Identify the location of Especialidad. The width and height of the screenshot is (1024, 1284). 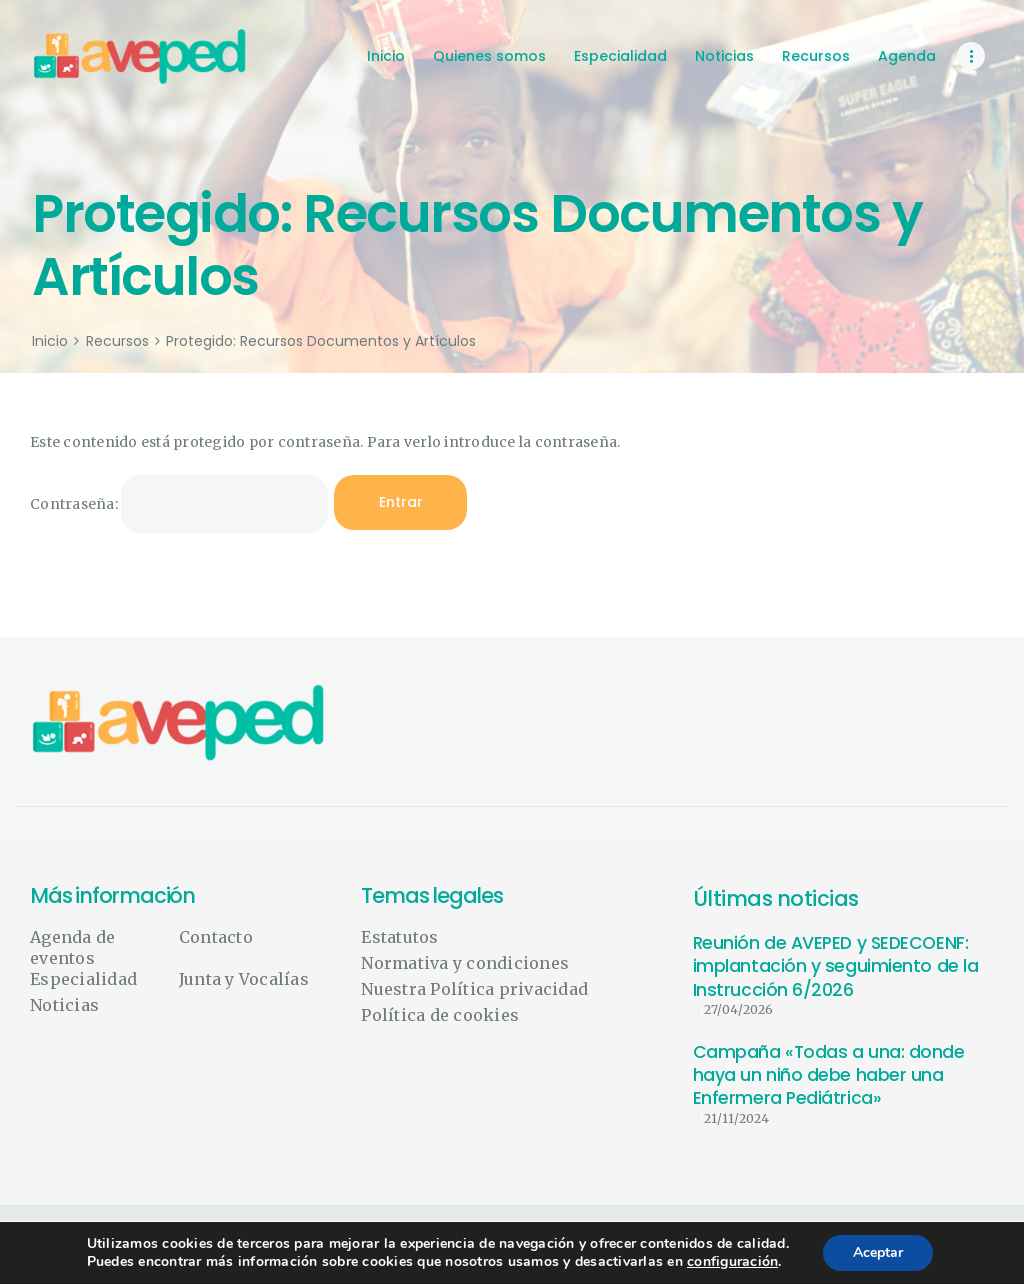
(83, 979).